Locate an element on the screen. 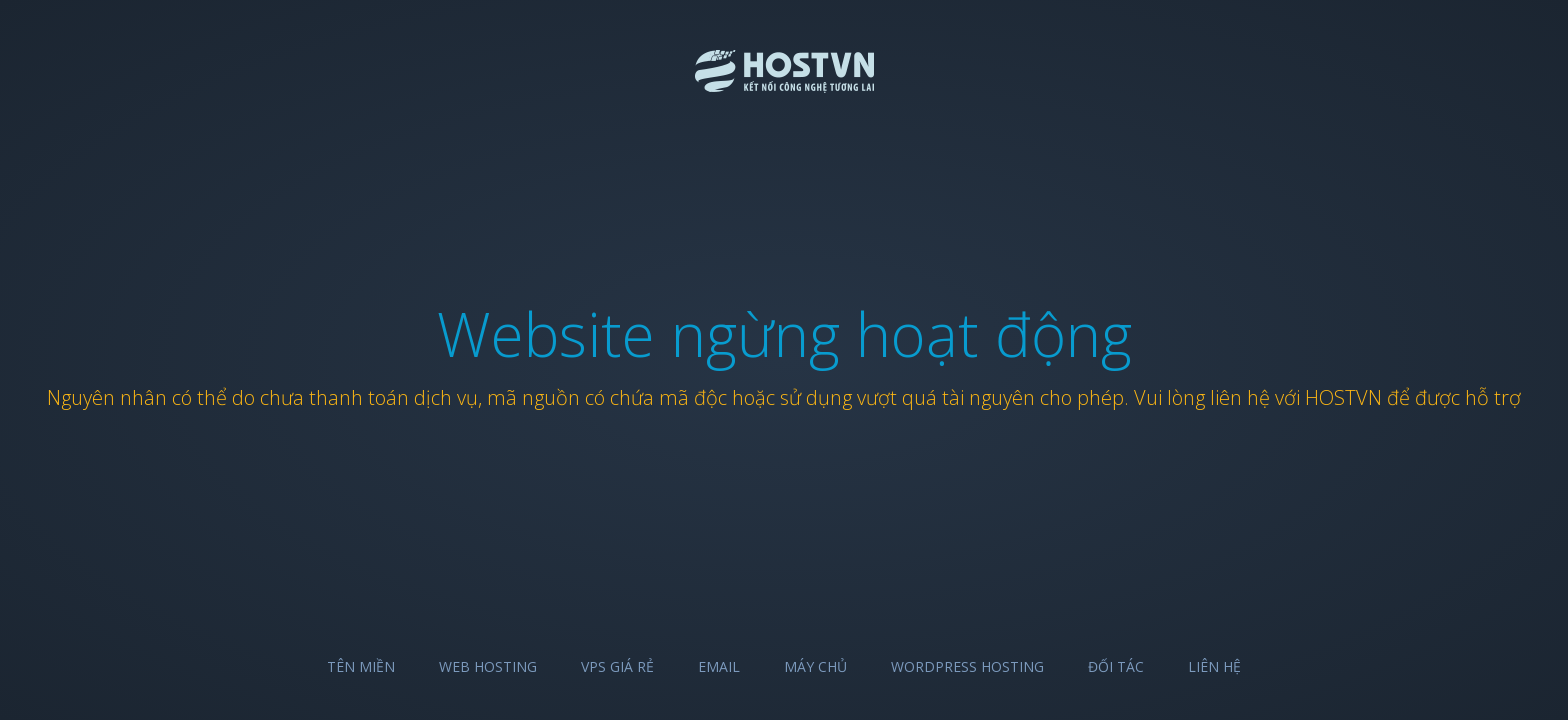  Email is located at coordinates (719, 666).